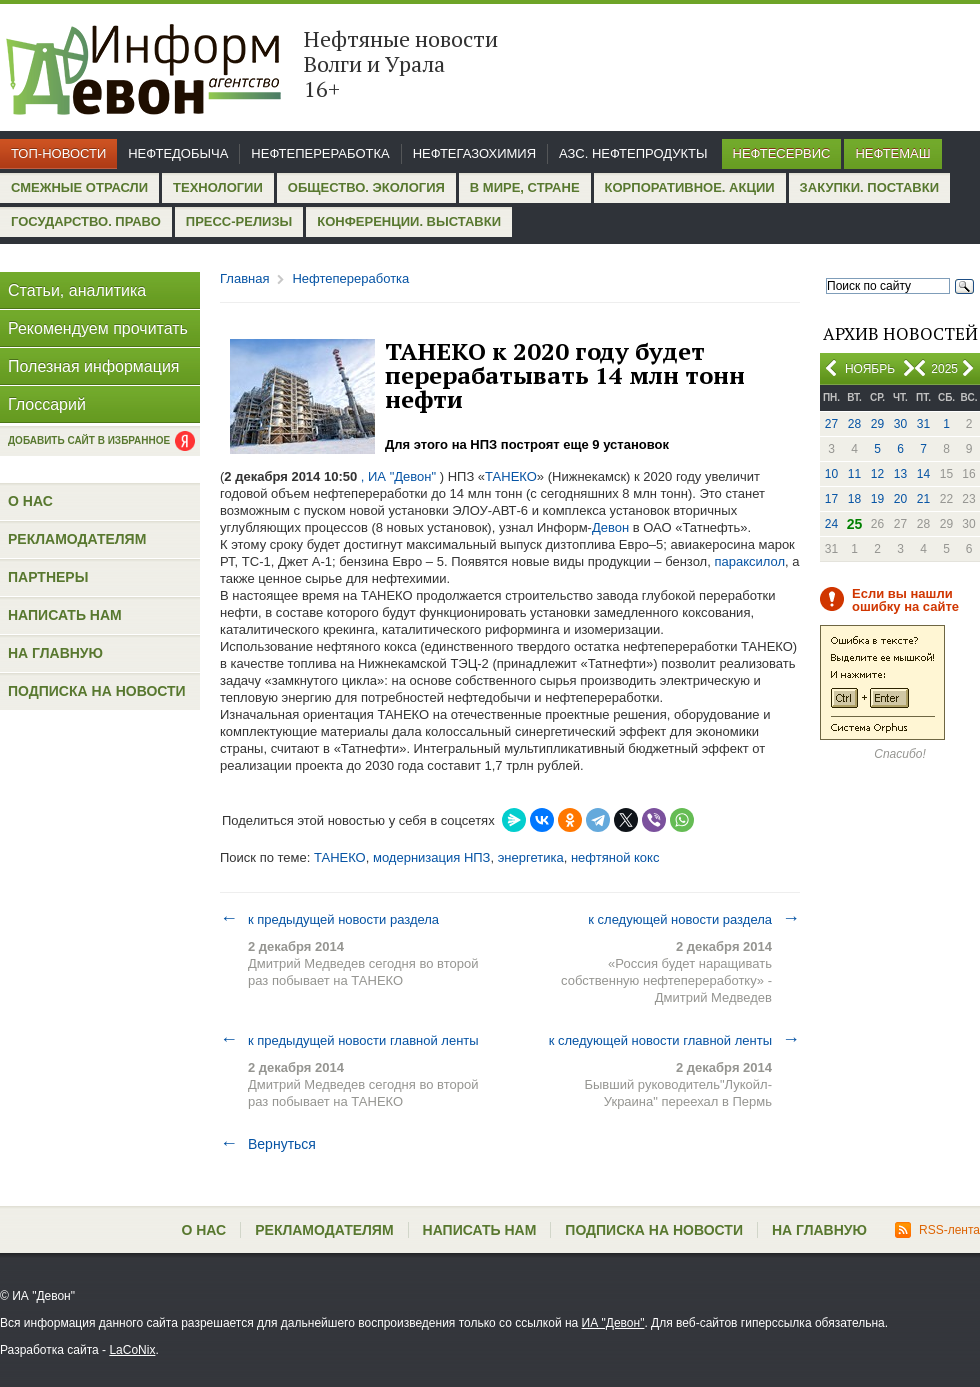 The width and height of the screenshot is (980, 1387). What do you see at coordinates (831, 474) in the screenshot?
I see `10` at bounding box center [831, 474].